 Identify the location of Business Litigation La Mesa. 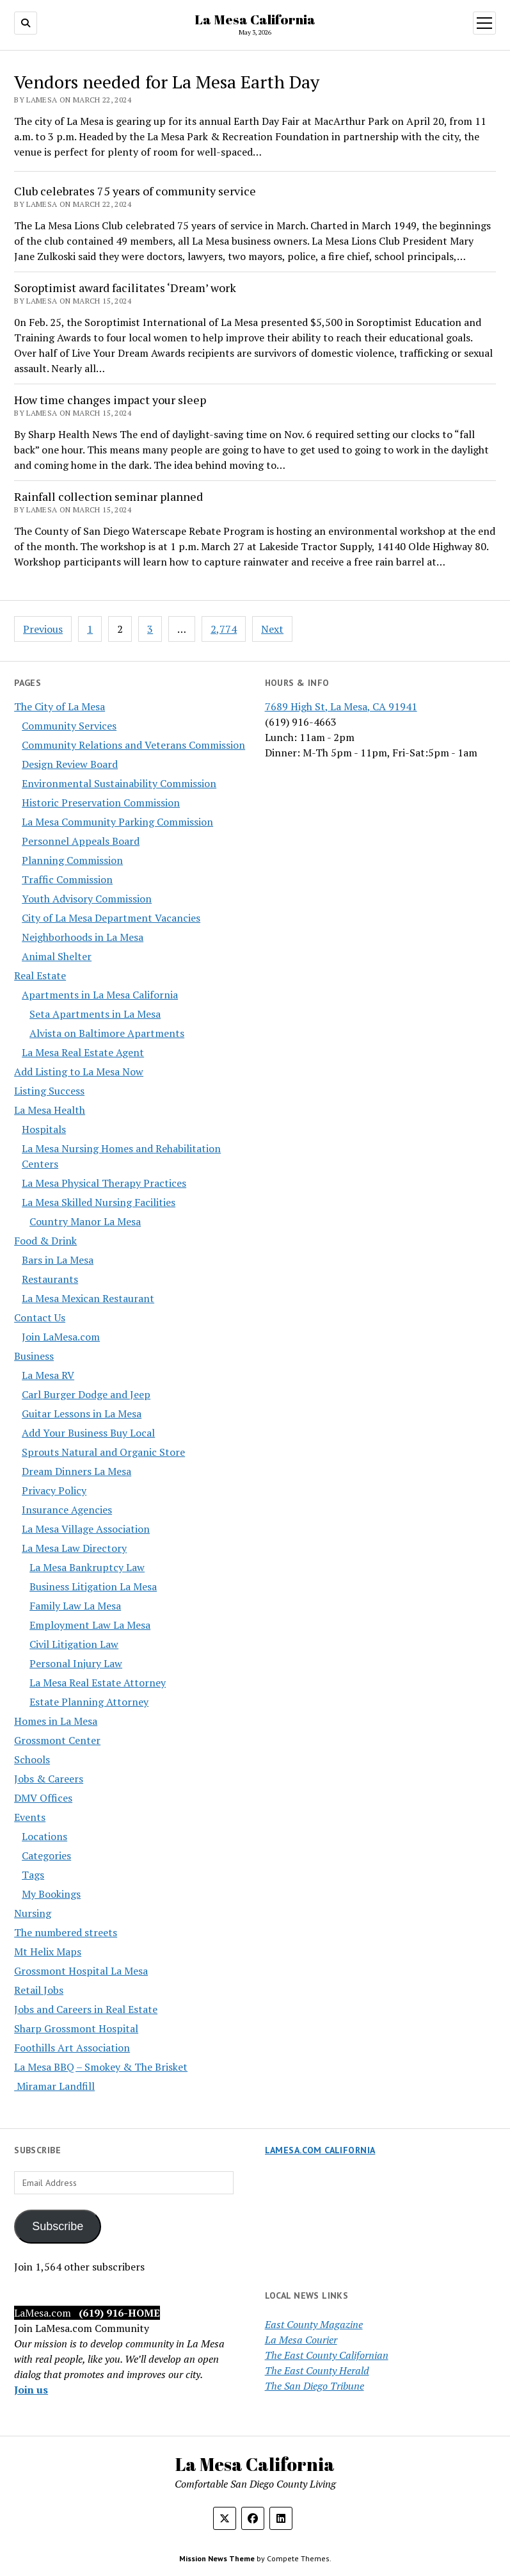
(93, 1586).